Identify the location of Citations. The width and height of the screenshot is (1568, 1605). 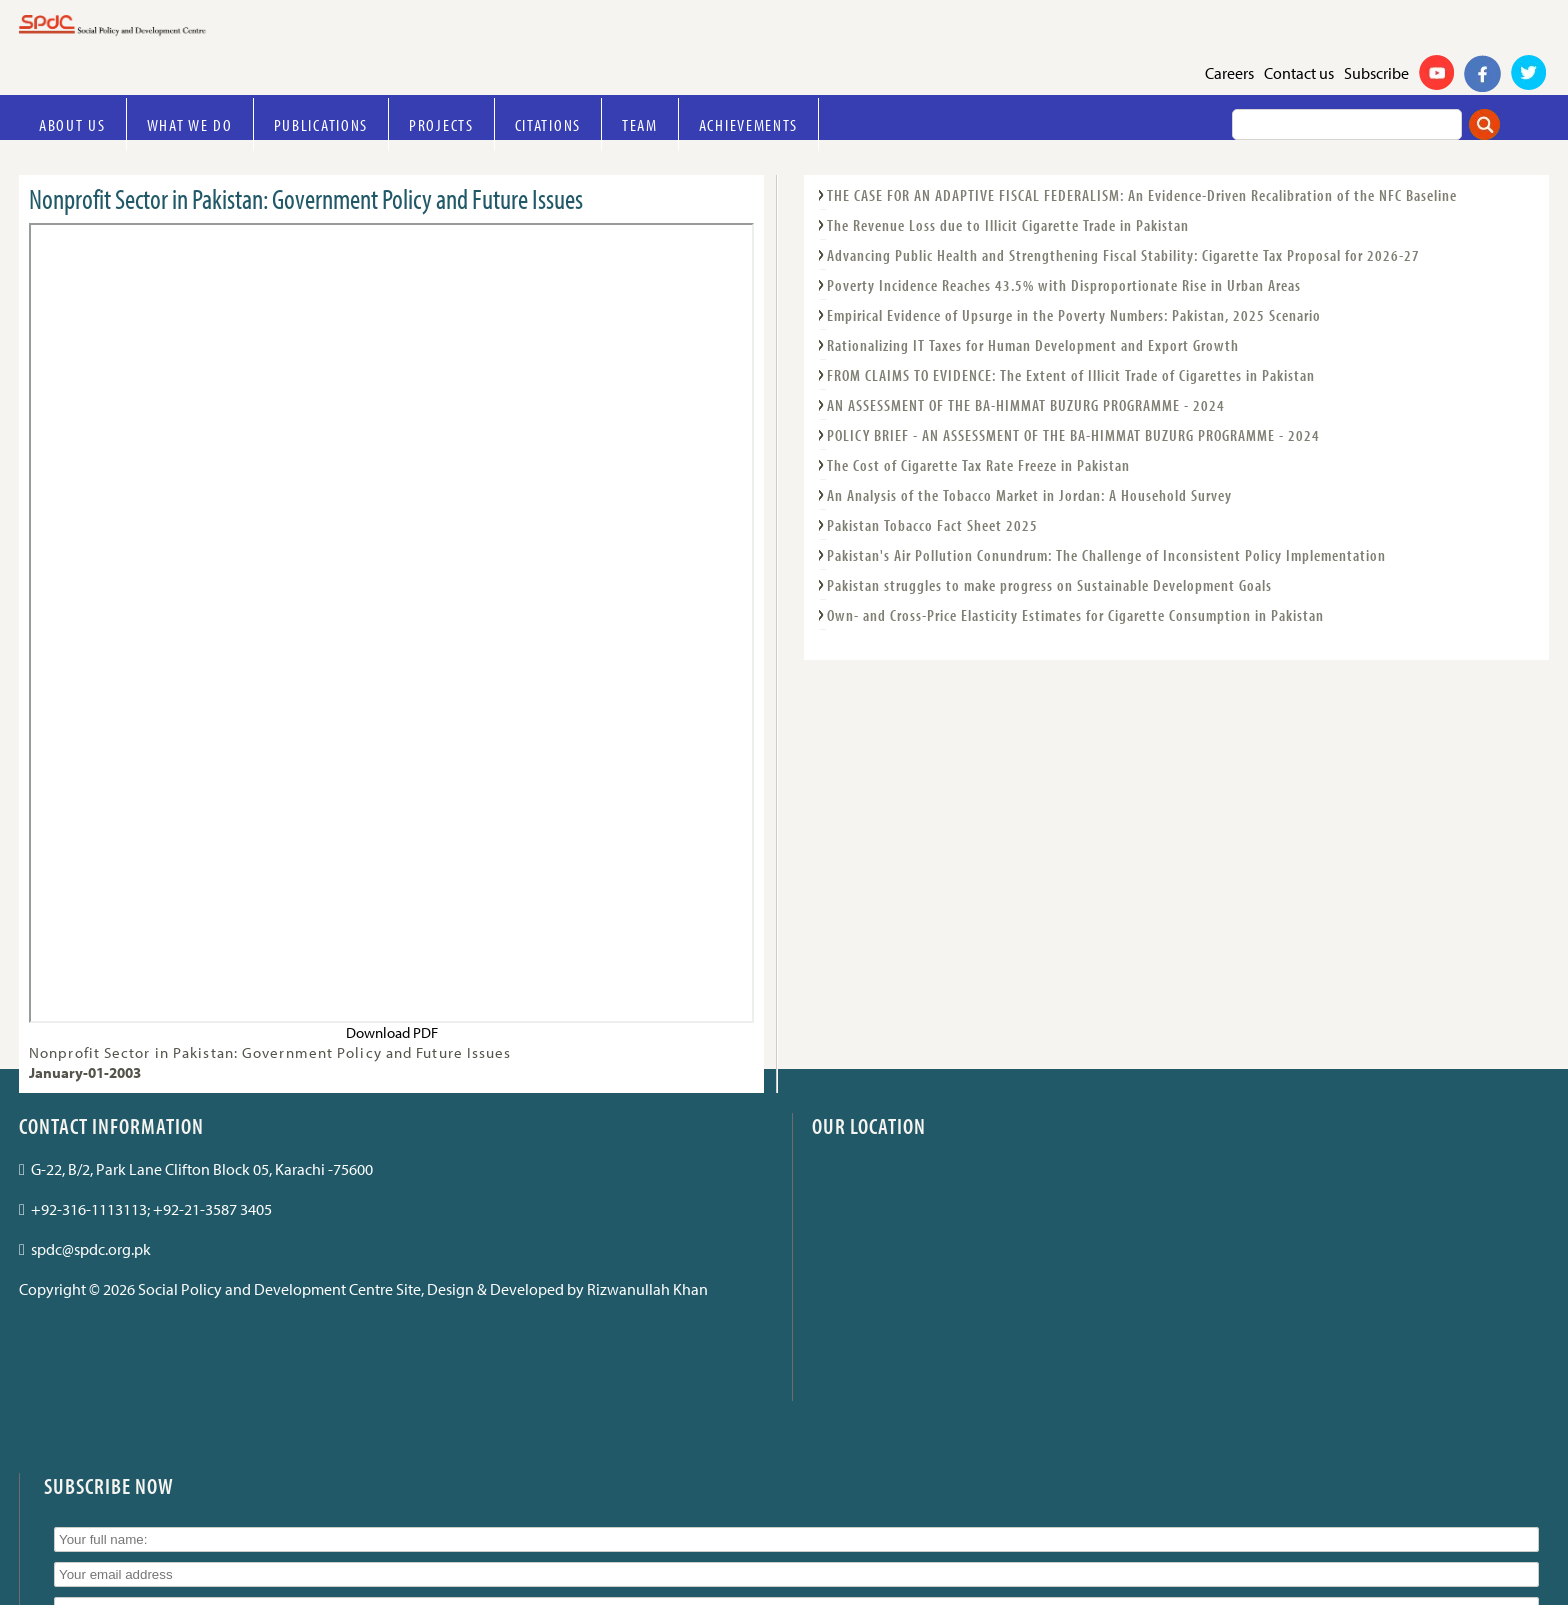
(548, 124).